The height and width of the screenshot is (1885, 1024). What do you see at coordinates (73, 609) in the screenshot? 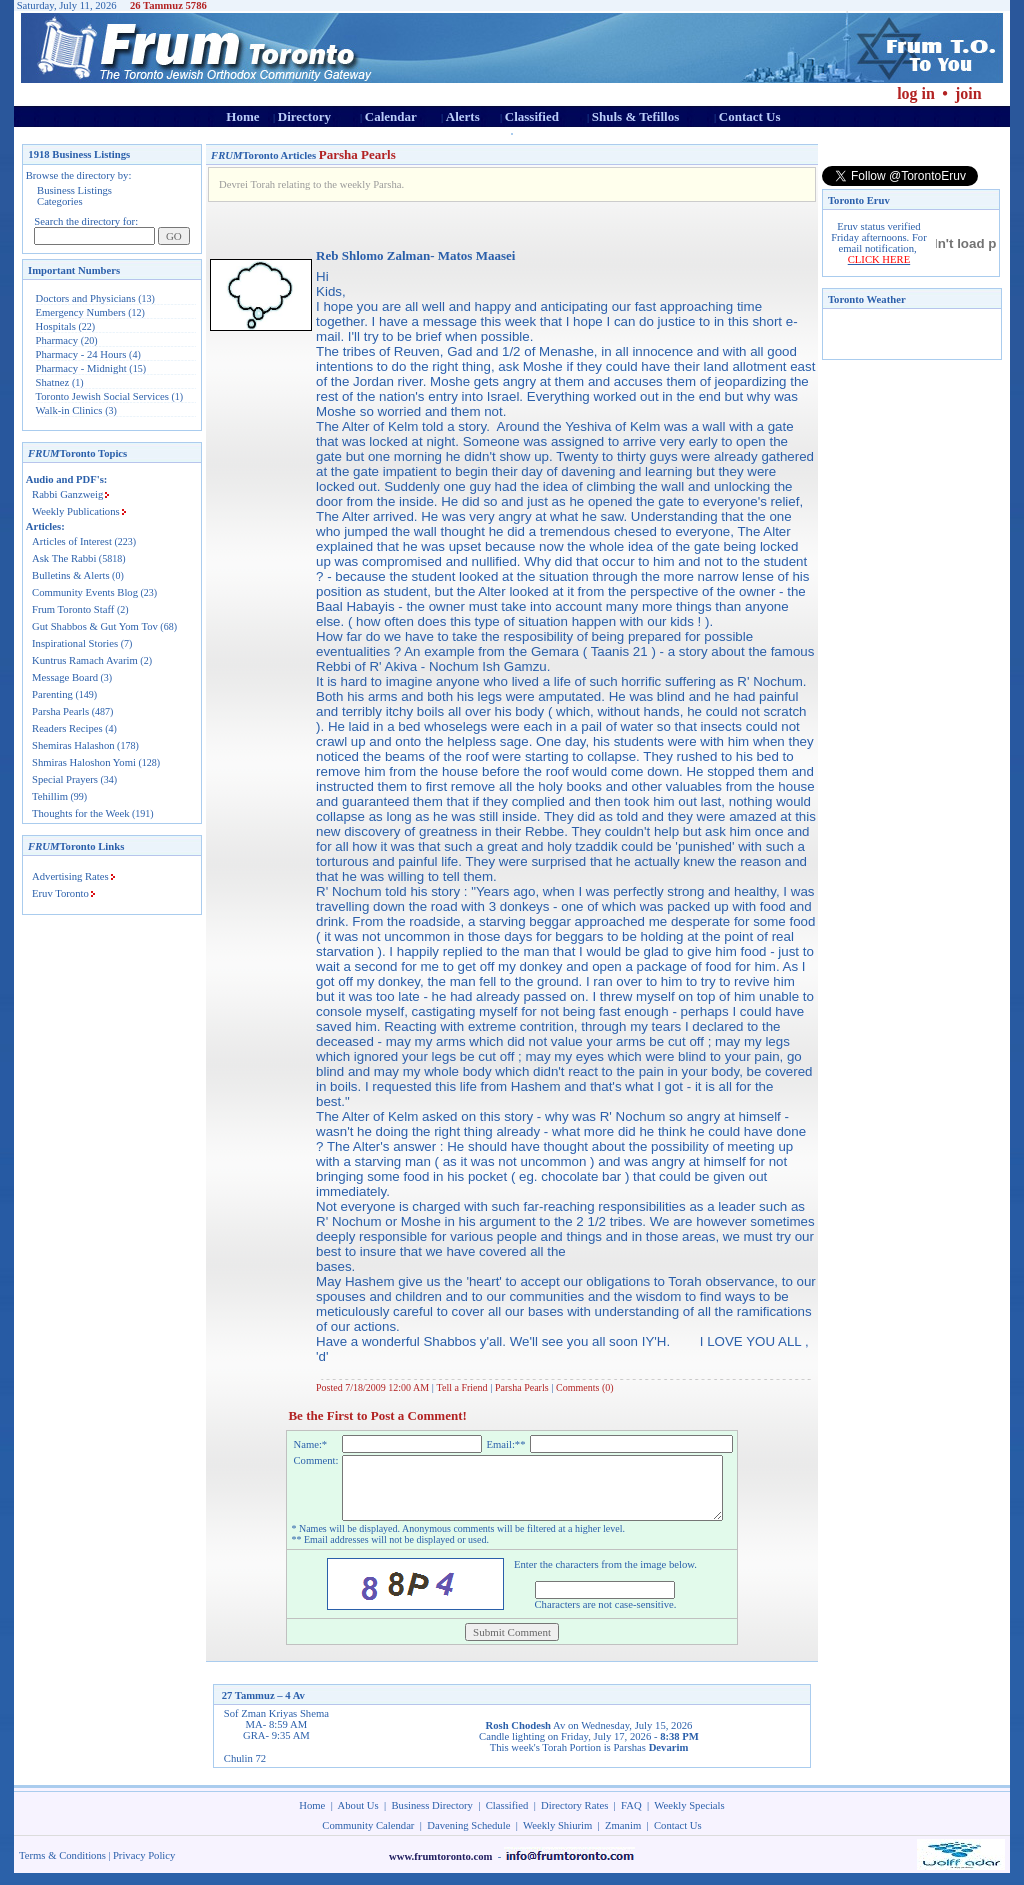
I see `Frum Toronto Staff` at bounding box center [73, 609].